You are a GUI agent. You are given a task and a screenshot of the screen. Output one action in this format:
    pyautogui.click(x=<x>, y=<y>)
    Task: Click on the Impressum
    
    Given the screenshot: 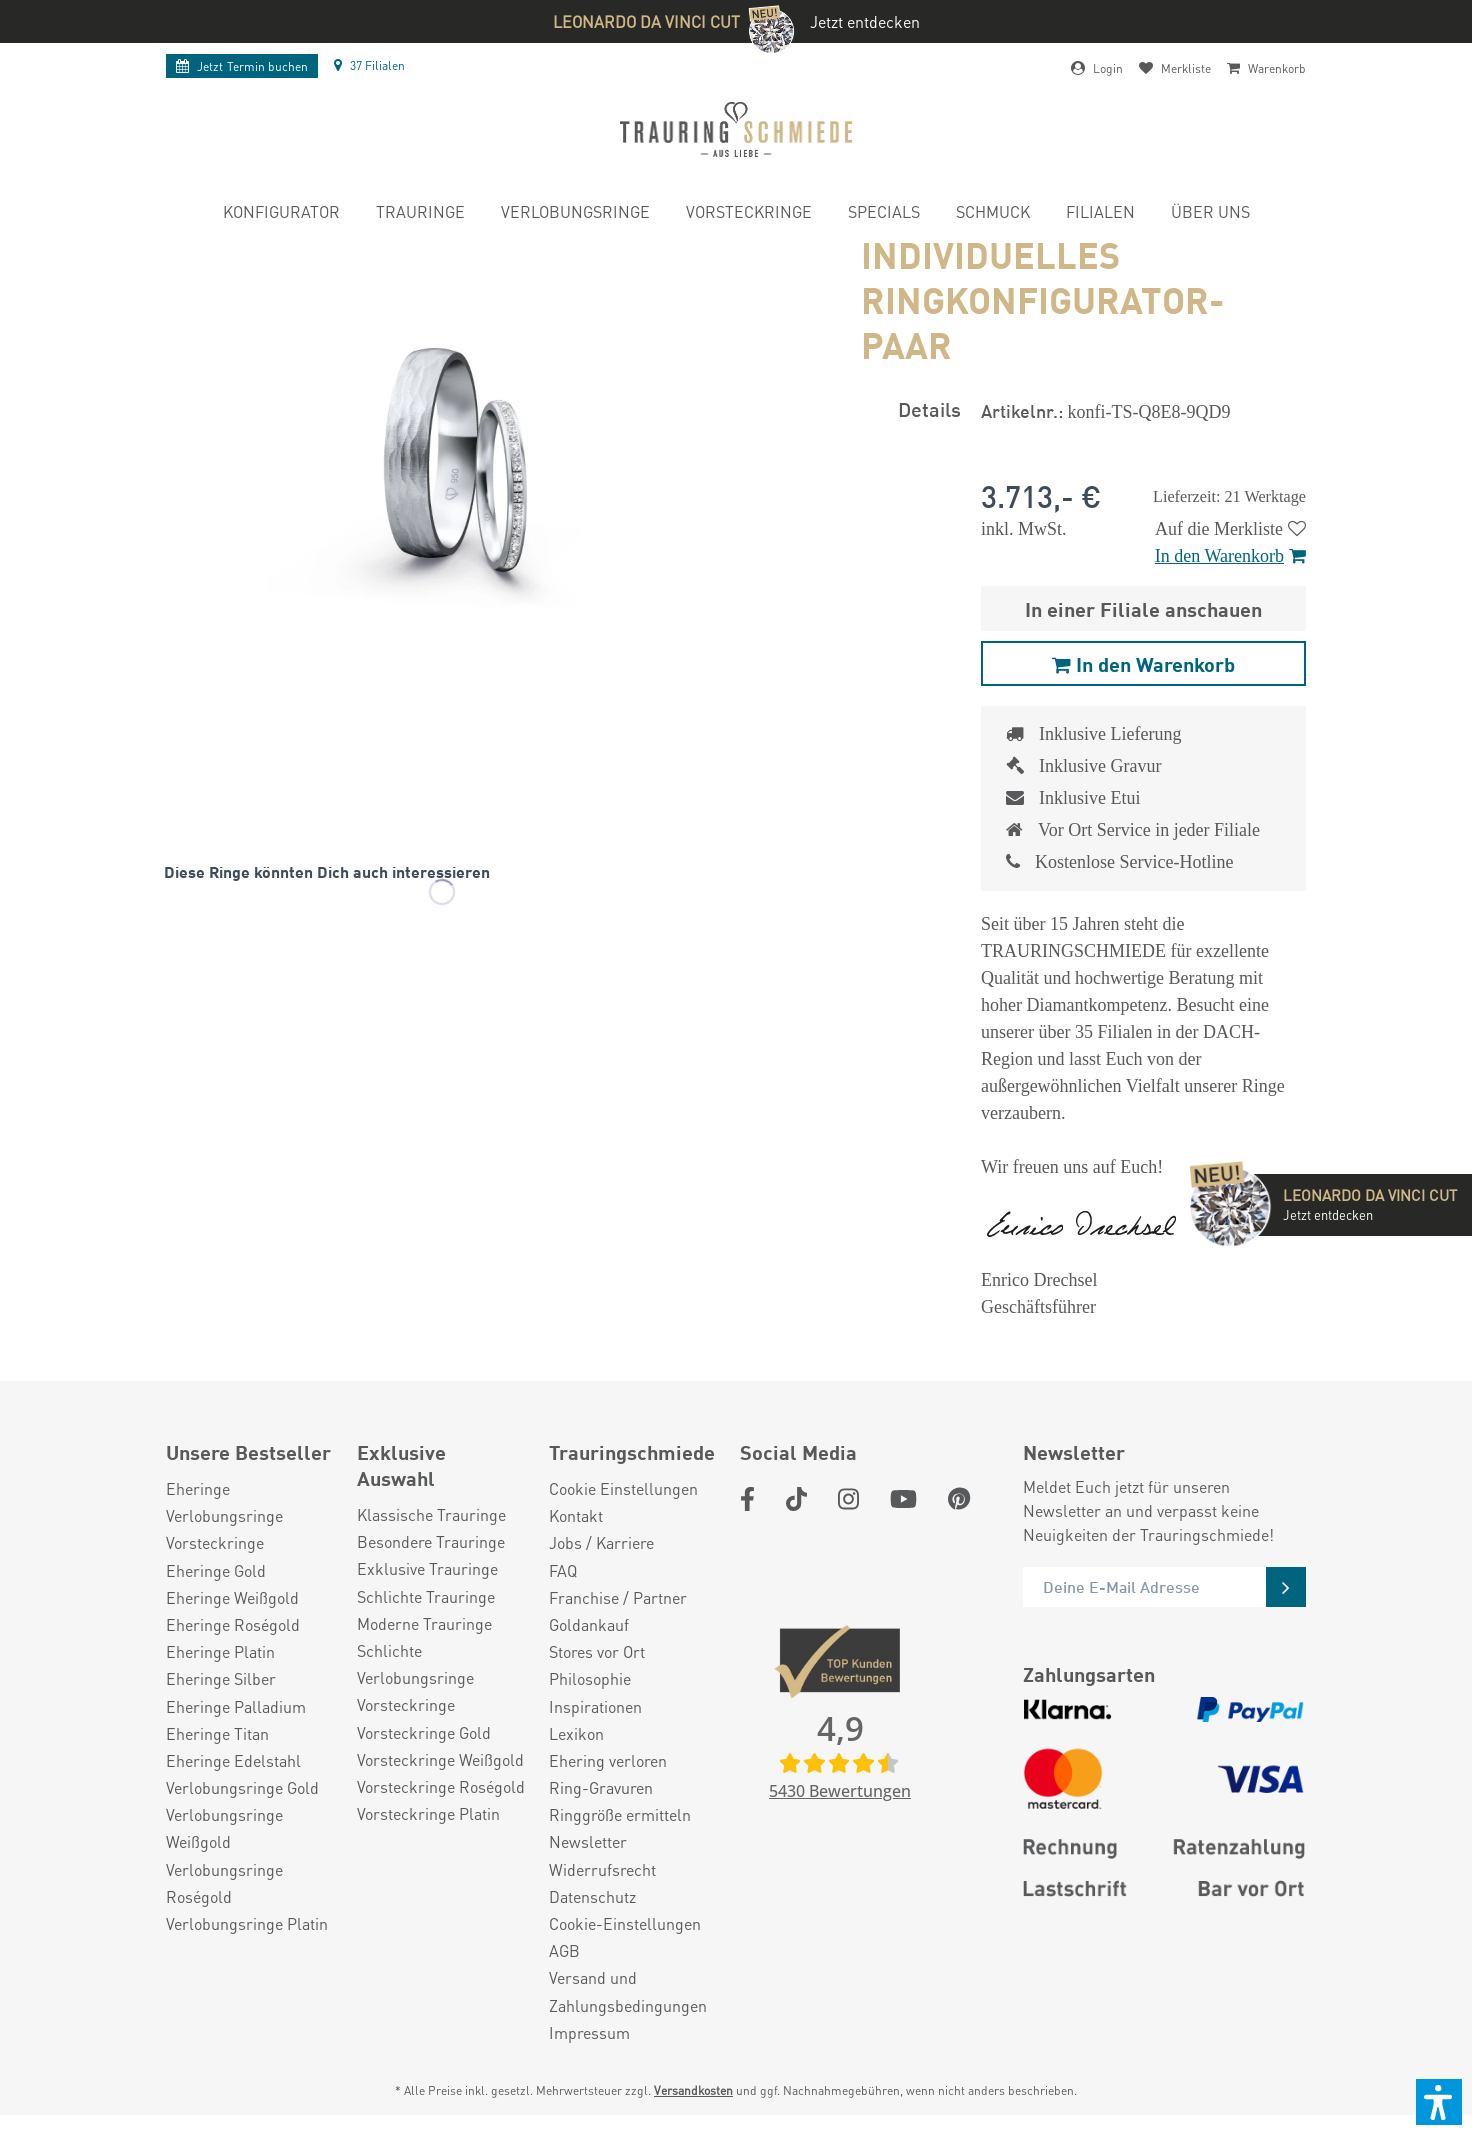 What is the action you would take?
    pyautogui.click(x=589, y=2032)
    